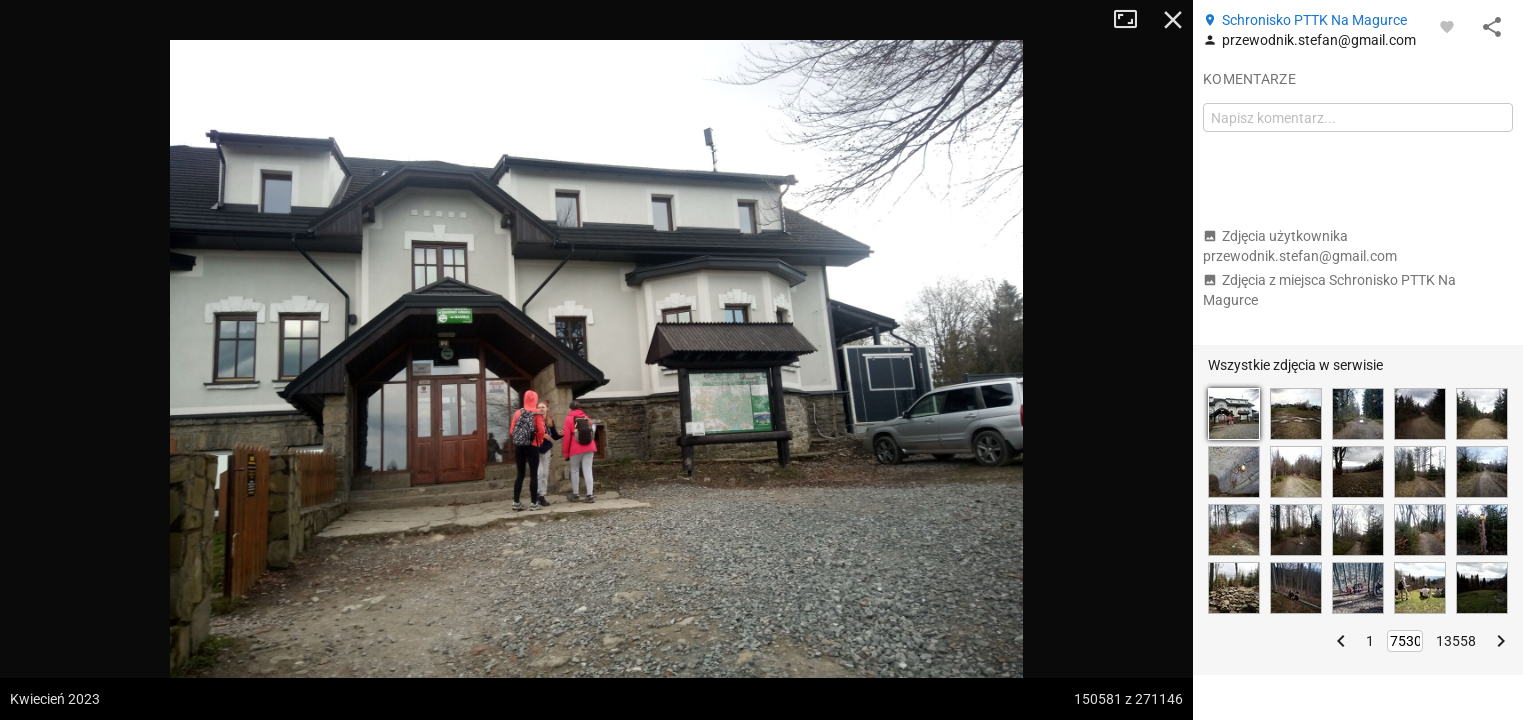 This screenshot has width=1523, height=720. Describe the element at coordinates (1300, 246) in the screenshot. I see `Zdjęcia użytkownika` at that location.